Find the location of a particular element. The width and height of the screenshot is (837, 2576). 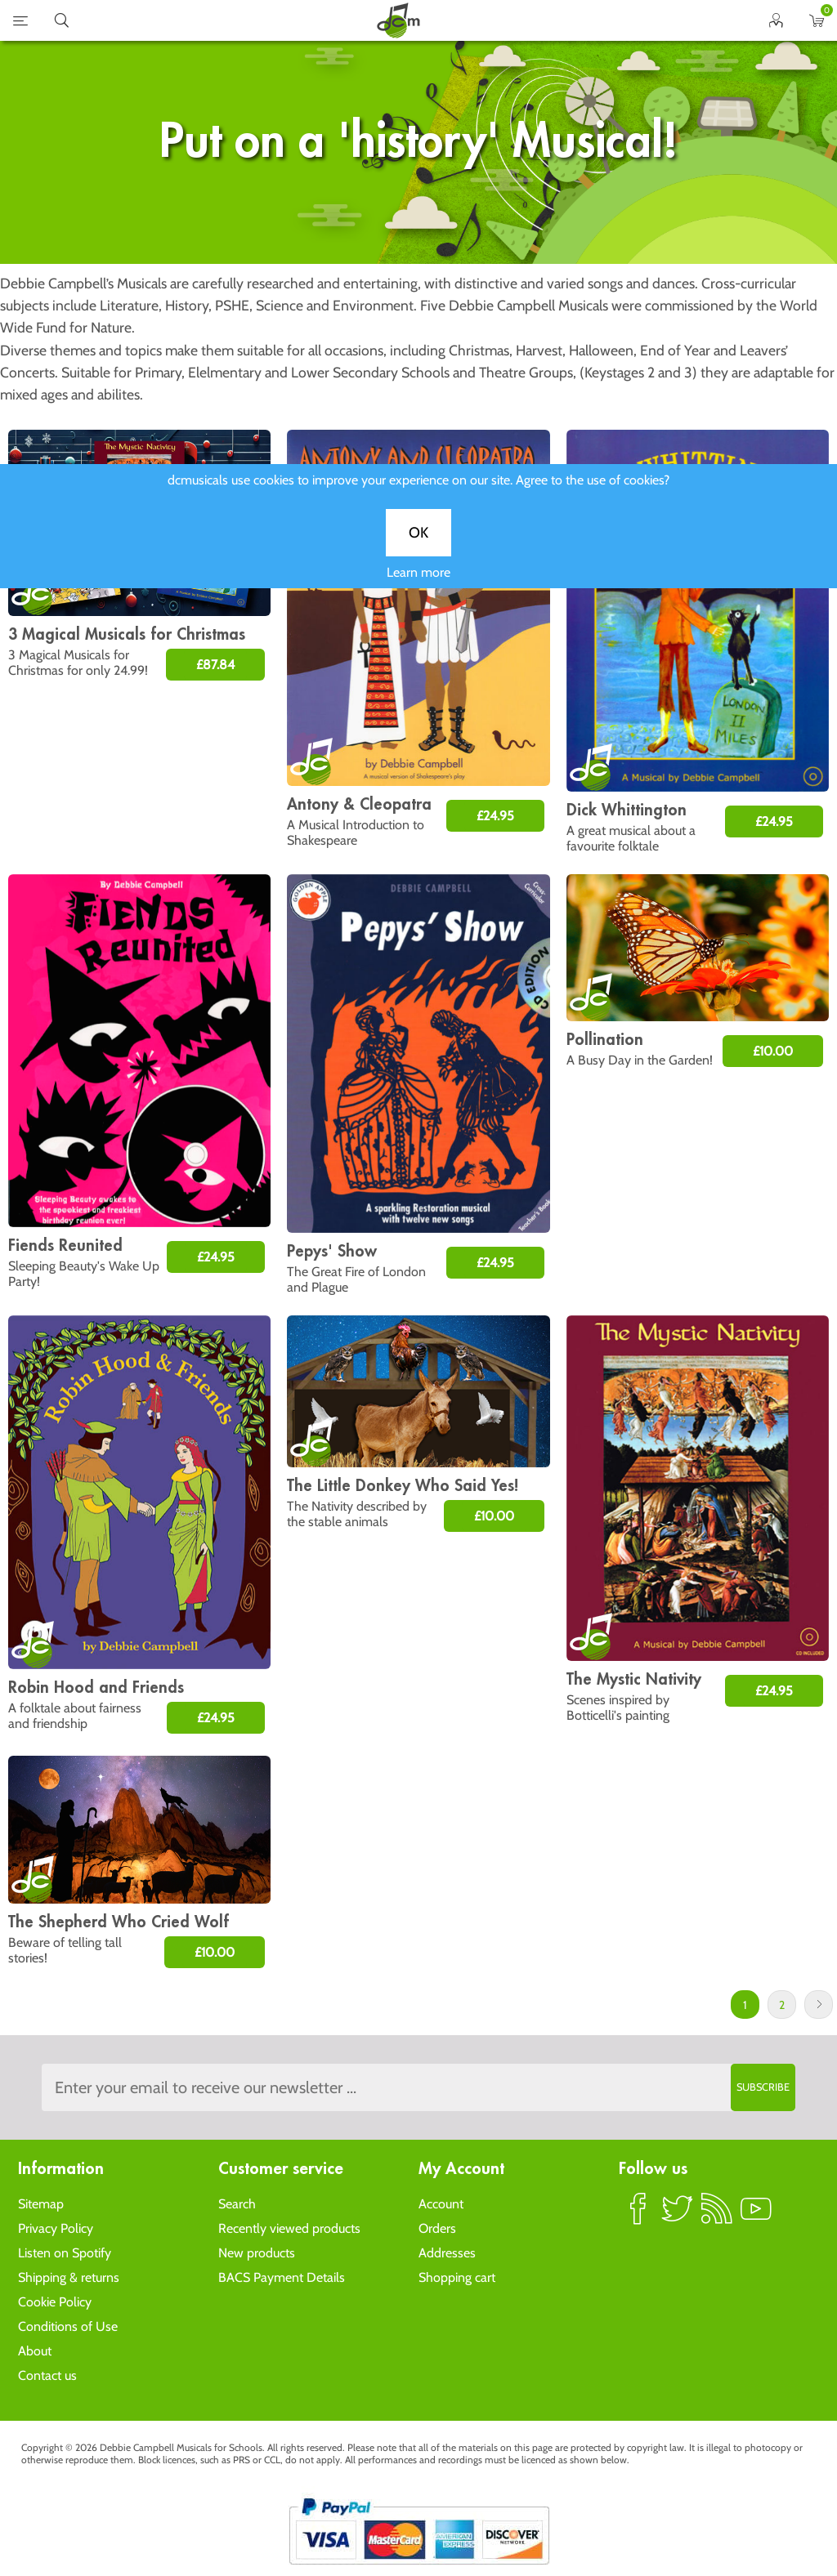

home is located at coordinates (398, 20).